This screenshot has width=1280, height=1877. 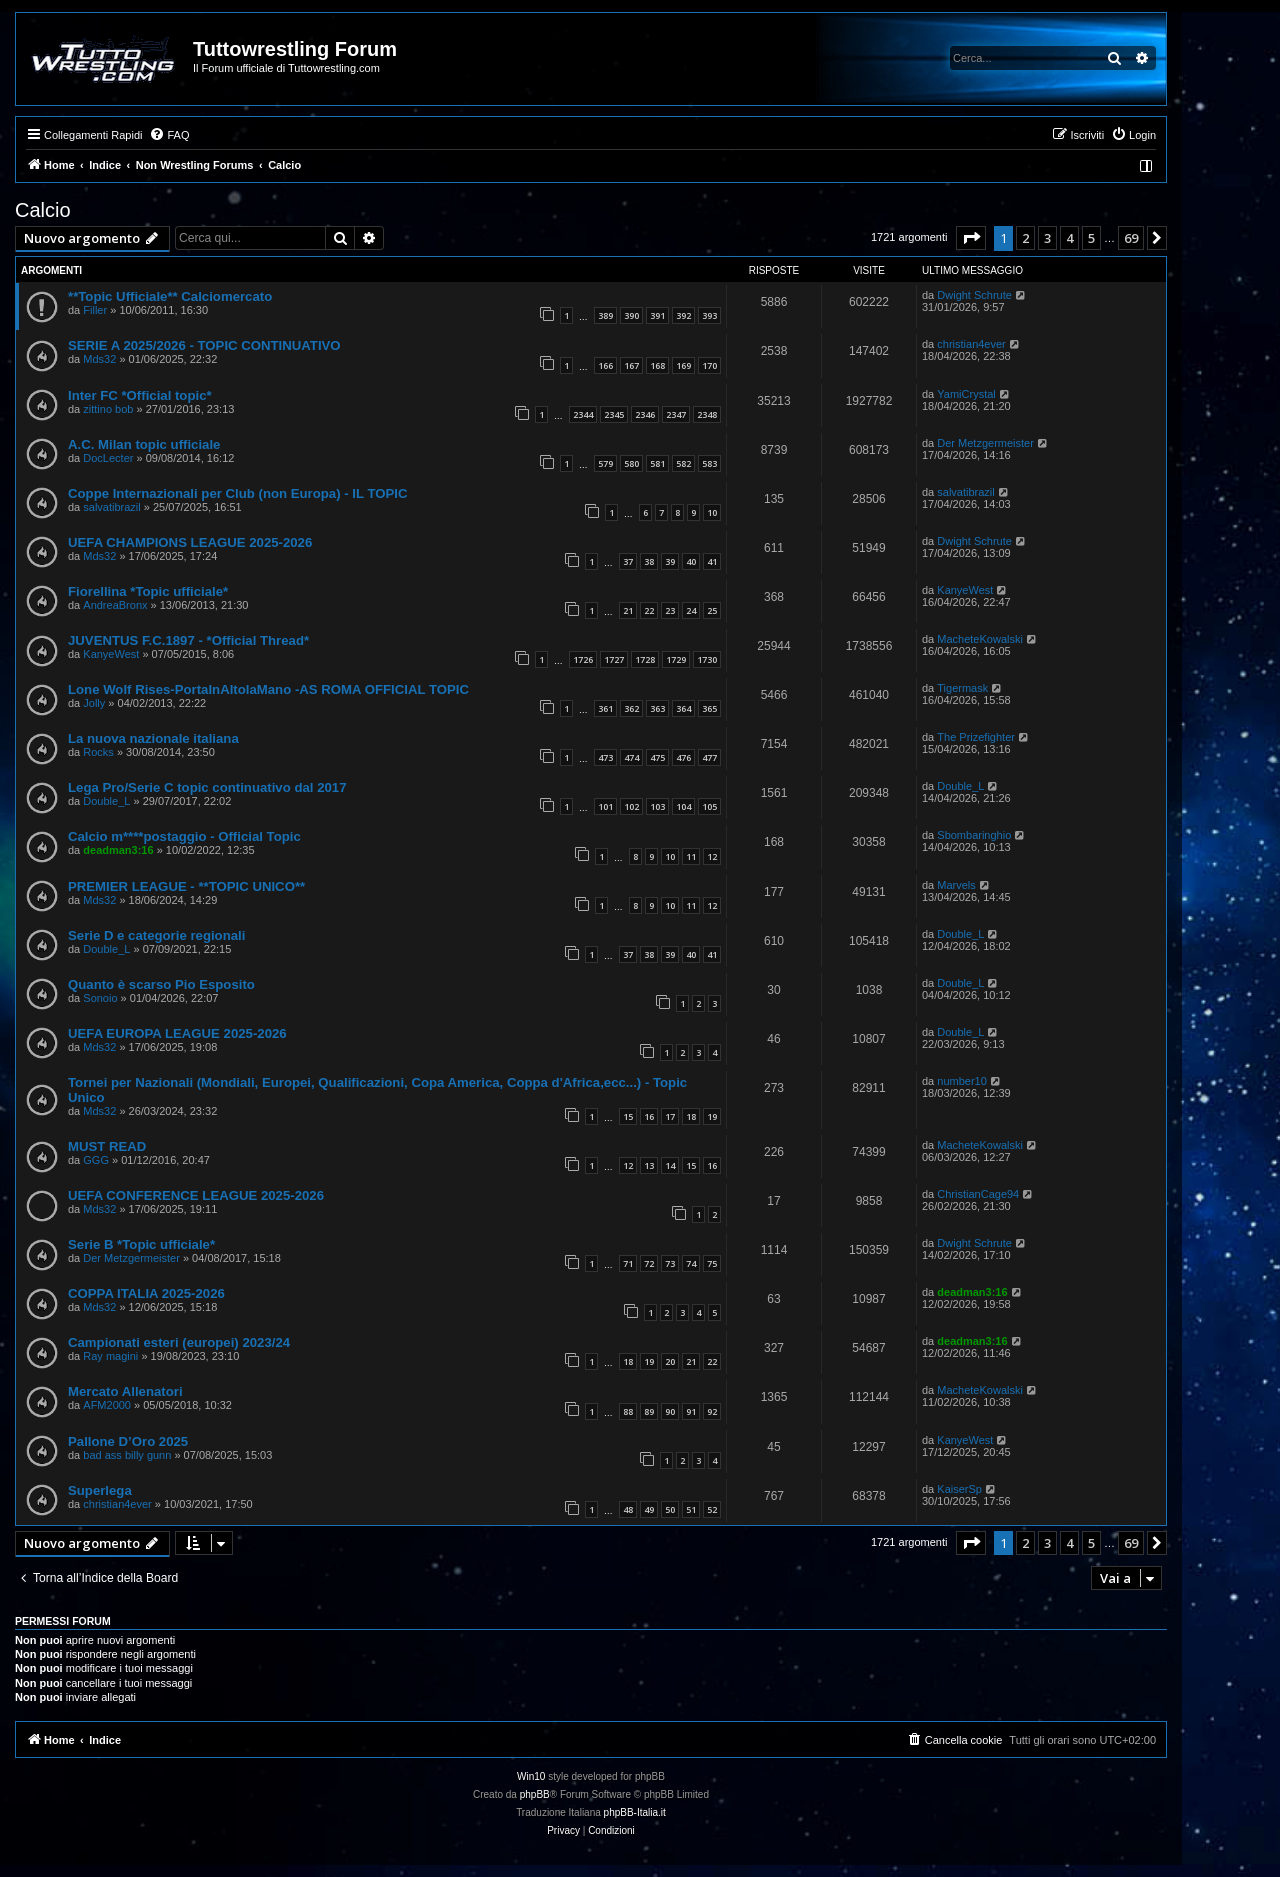 What do you see at coordinates (614, 414) in the screenshot?
I see `2345` at bounding box center [614, 414].